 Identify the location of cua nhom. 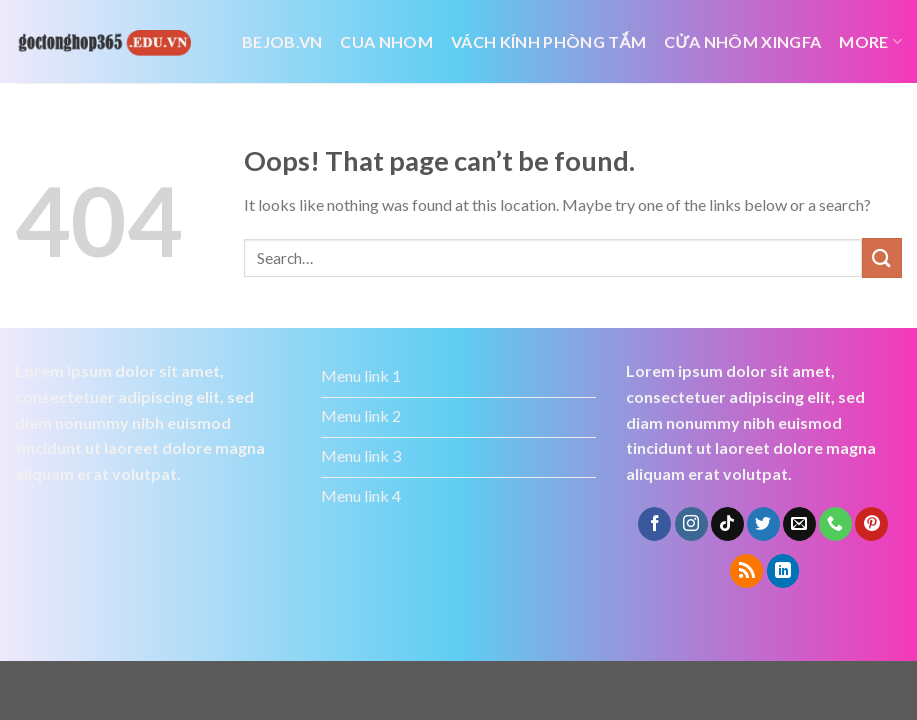
(386, 41).